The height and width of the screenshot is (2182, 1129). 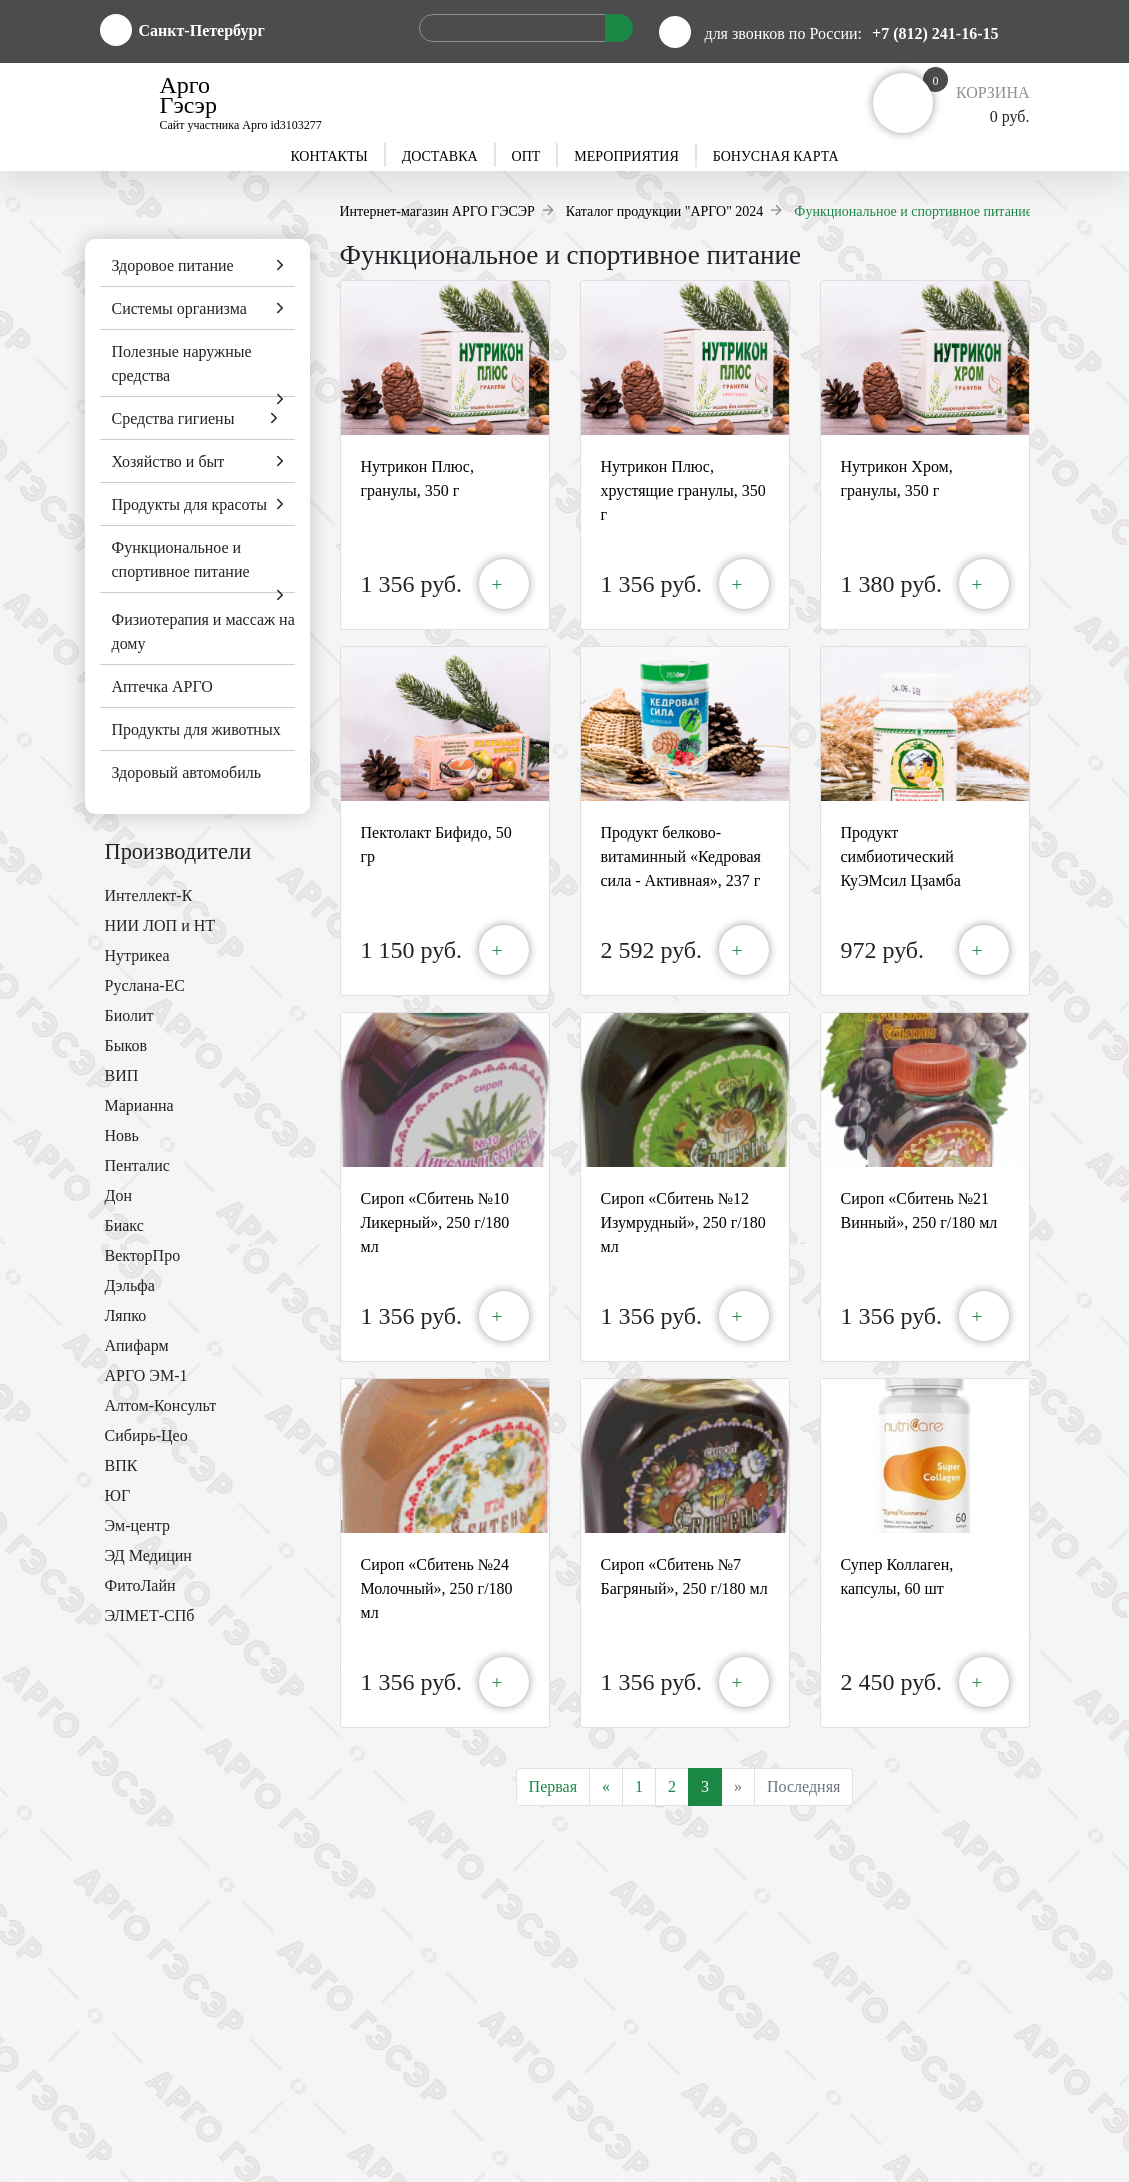 What do you see at coordinates (146, 1435) in the screenshot?
I see `Сибирь-Цео` at bounding box center [146, 1435].